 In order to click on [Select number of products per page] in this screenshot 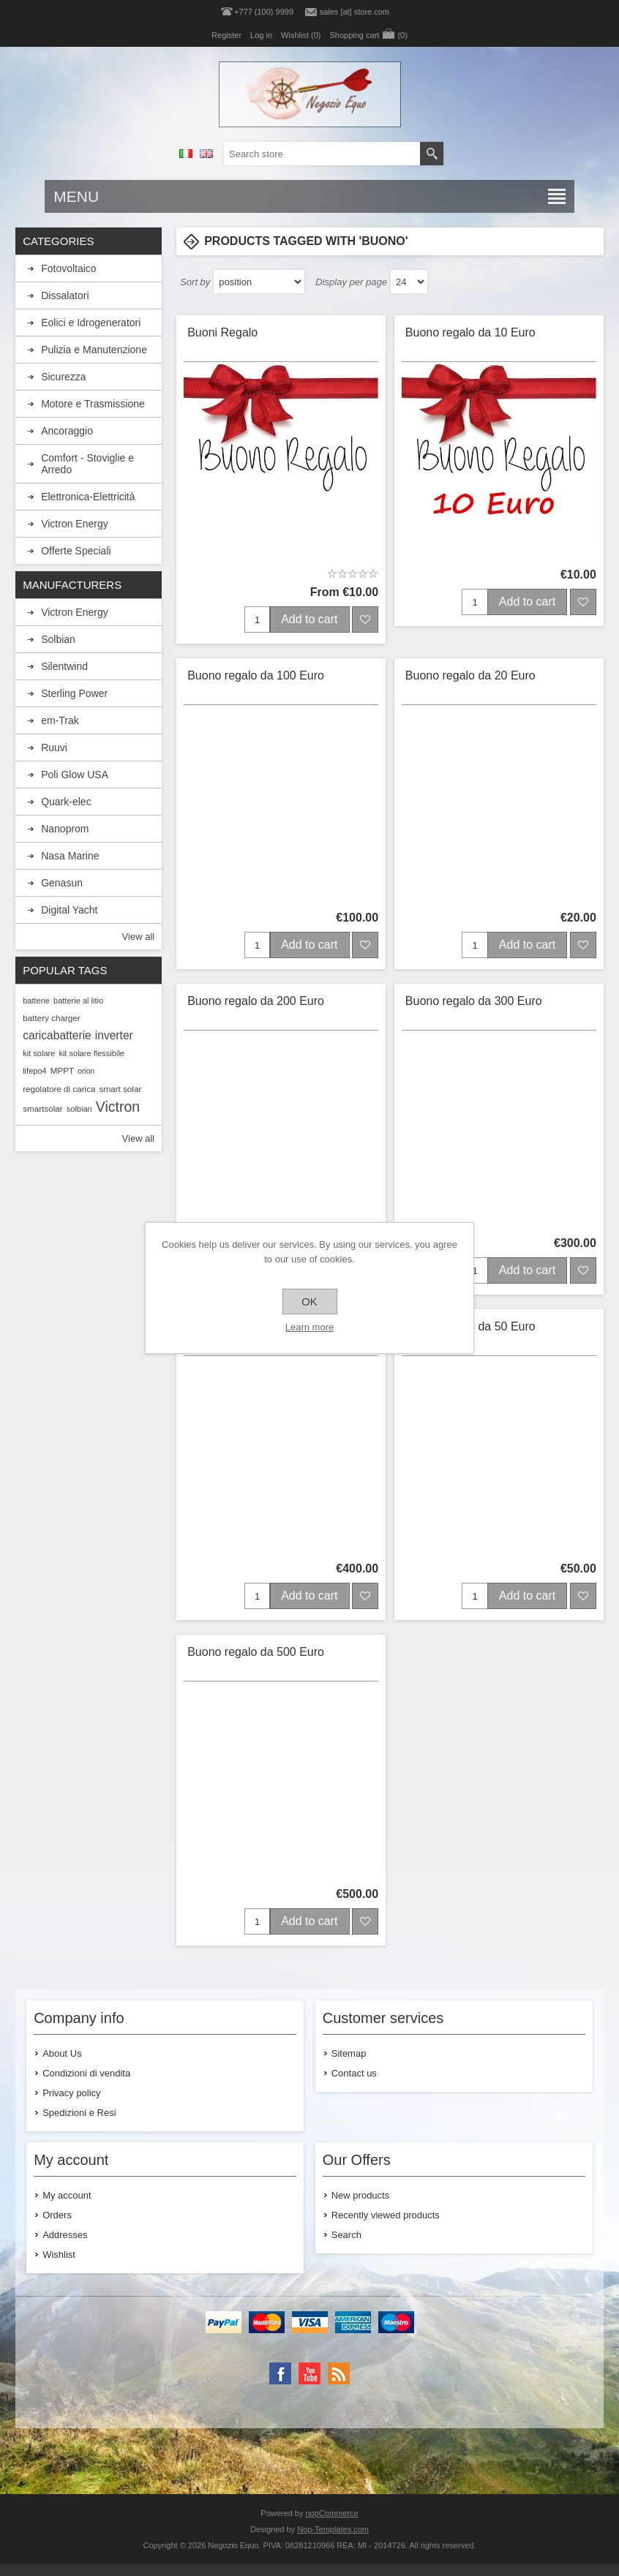, I will do `click(409, 281)`.